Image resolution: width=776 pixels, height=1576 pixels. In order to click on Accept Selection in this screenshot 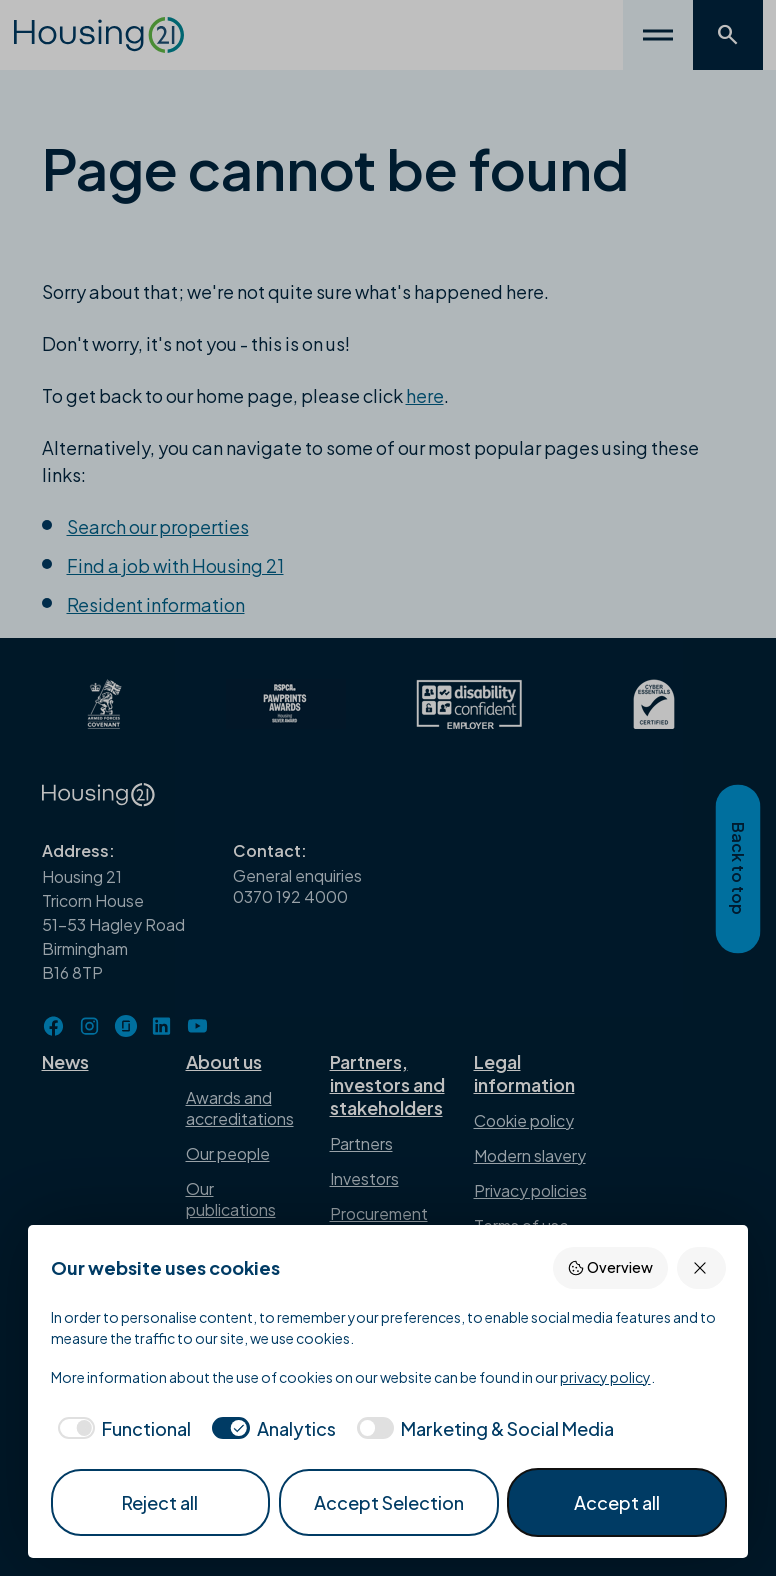, I will do `click(389, 1502)`.